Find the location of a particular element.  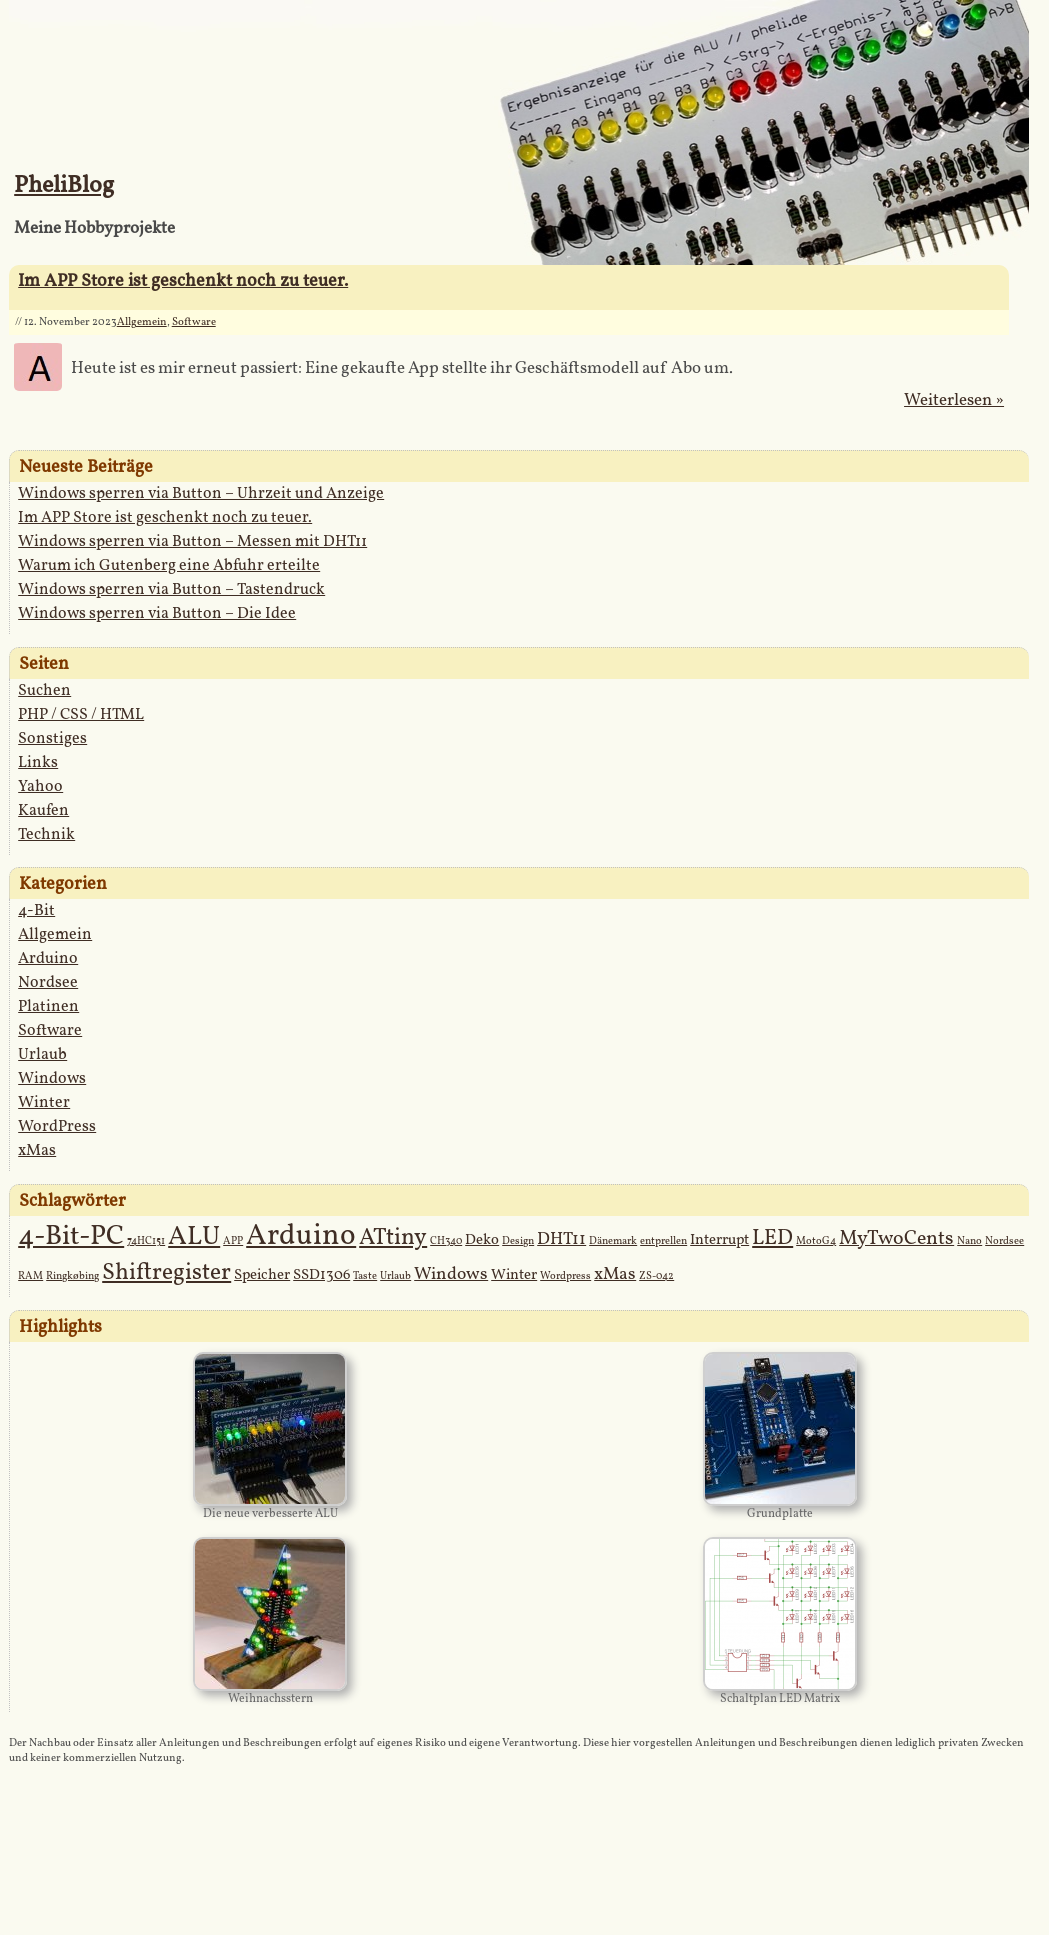

Yahoo is located at coordinates (40, 787).